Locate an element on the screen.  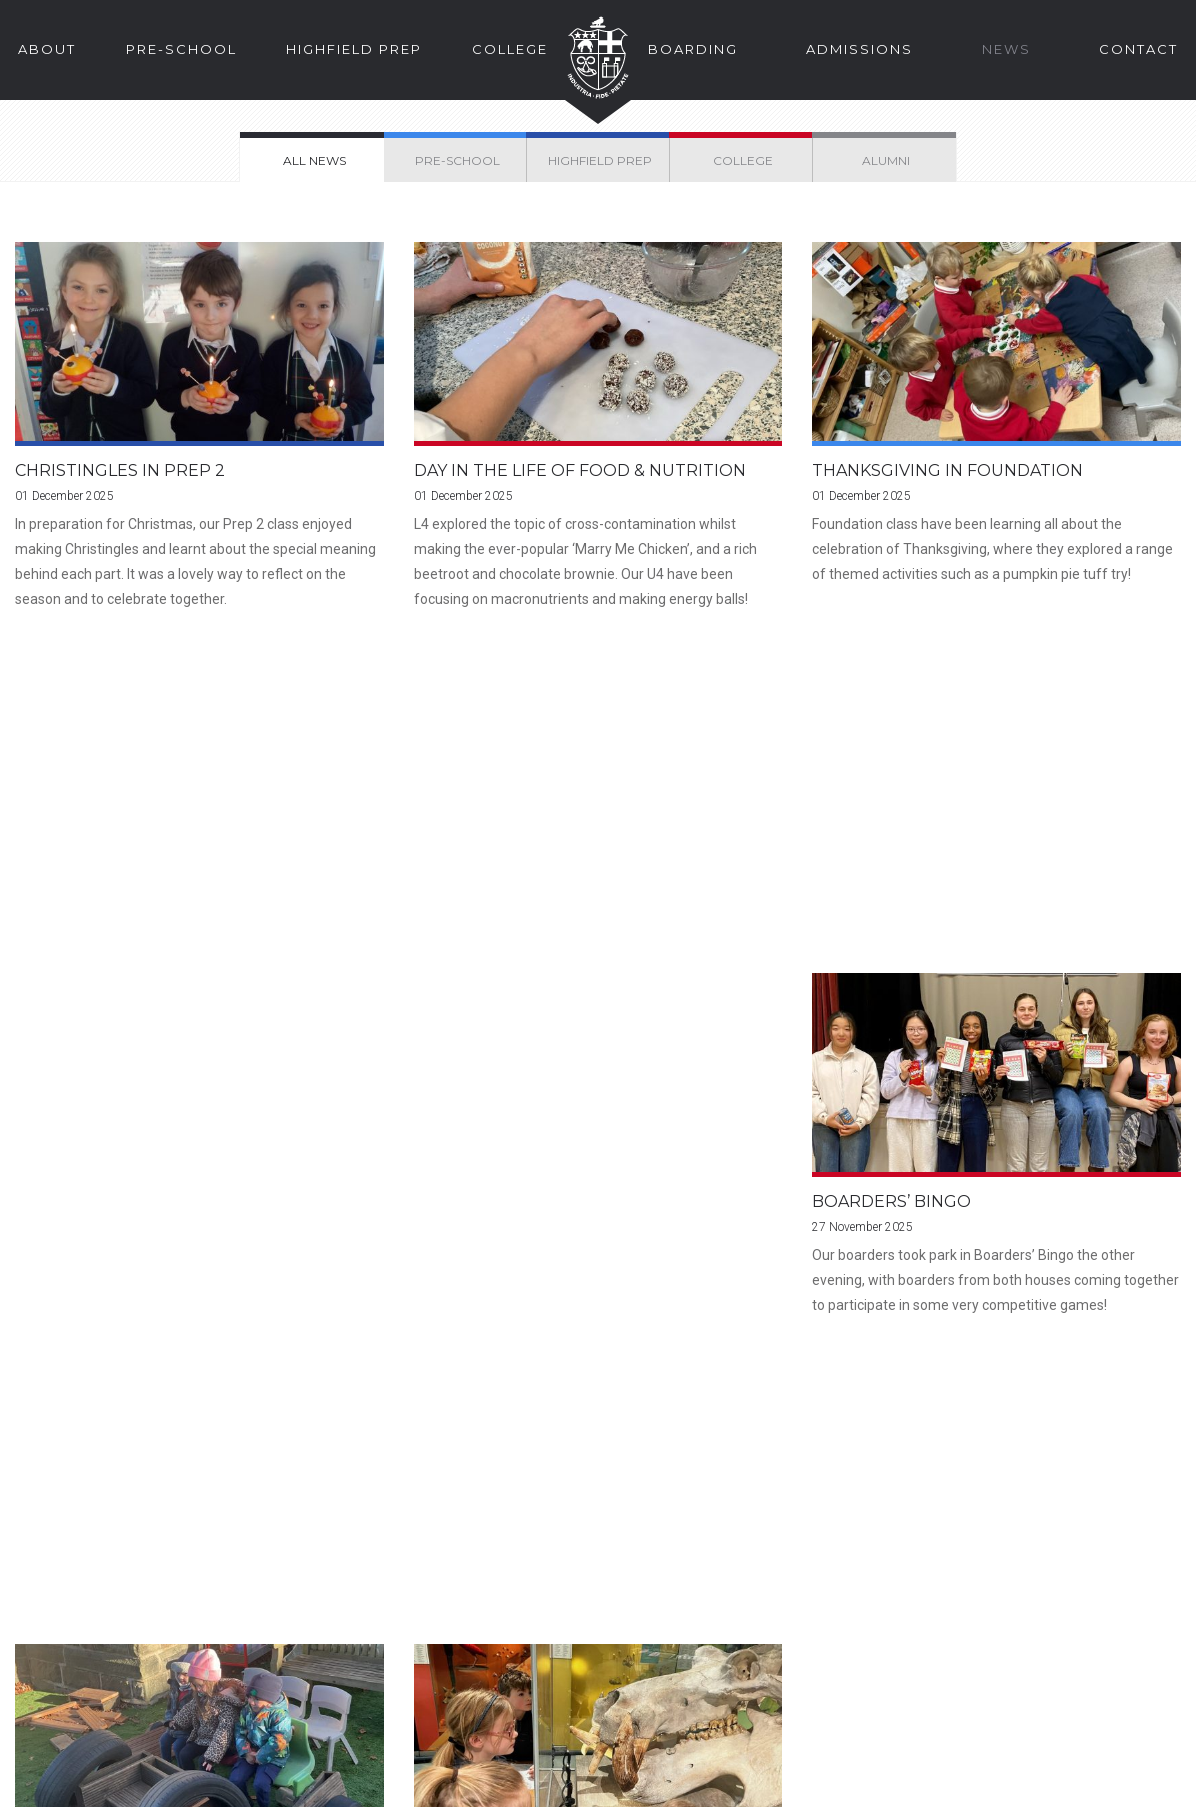
Boarders’ Bingo is located at coordinates (94, 907).